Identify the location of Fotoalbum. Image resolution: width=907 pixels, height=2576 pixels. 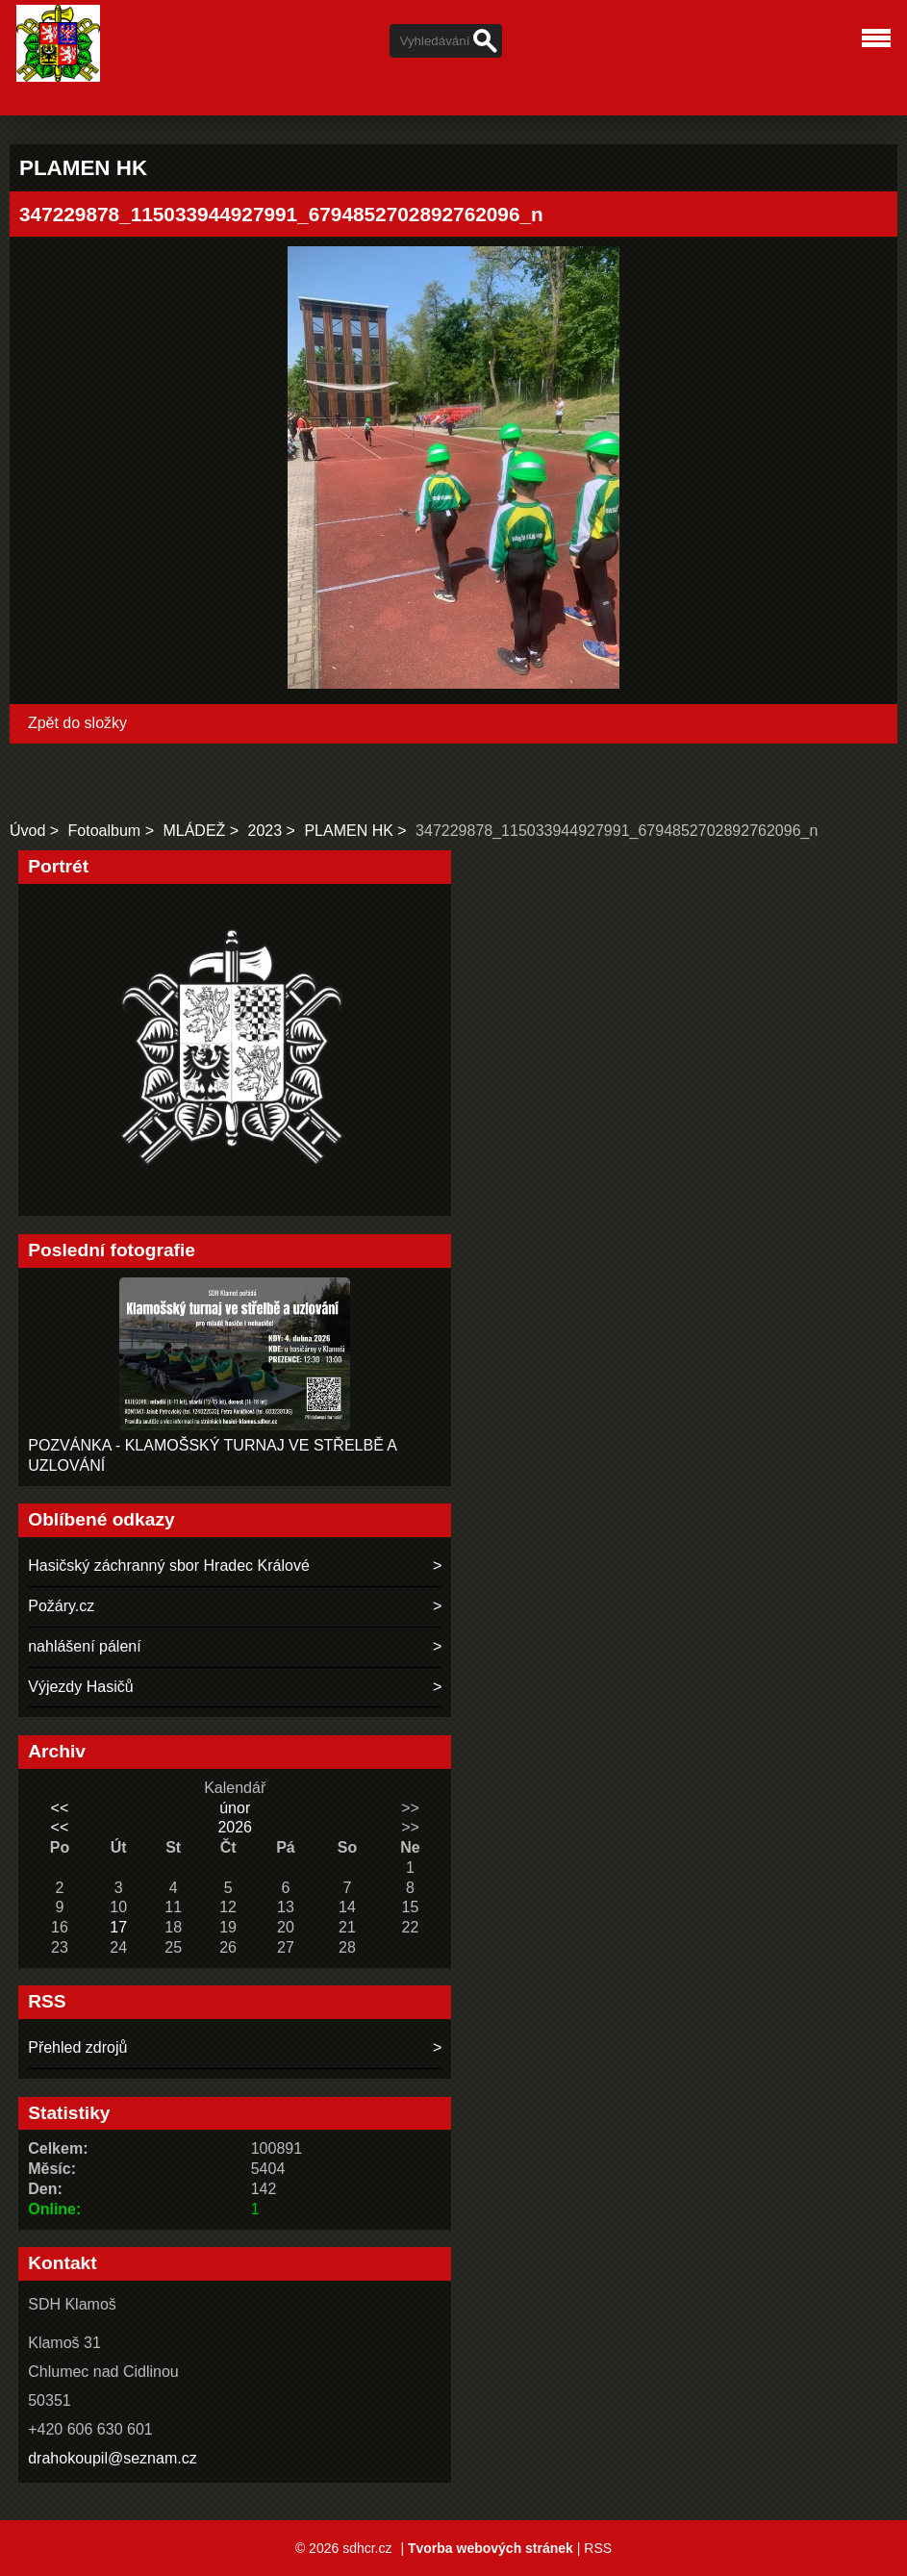
(104, 830).